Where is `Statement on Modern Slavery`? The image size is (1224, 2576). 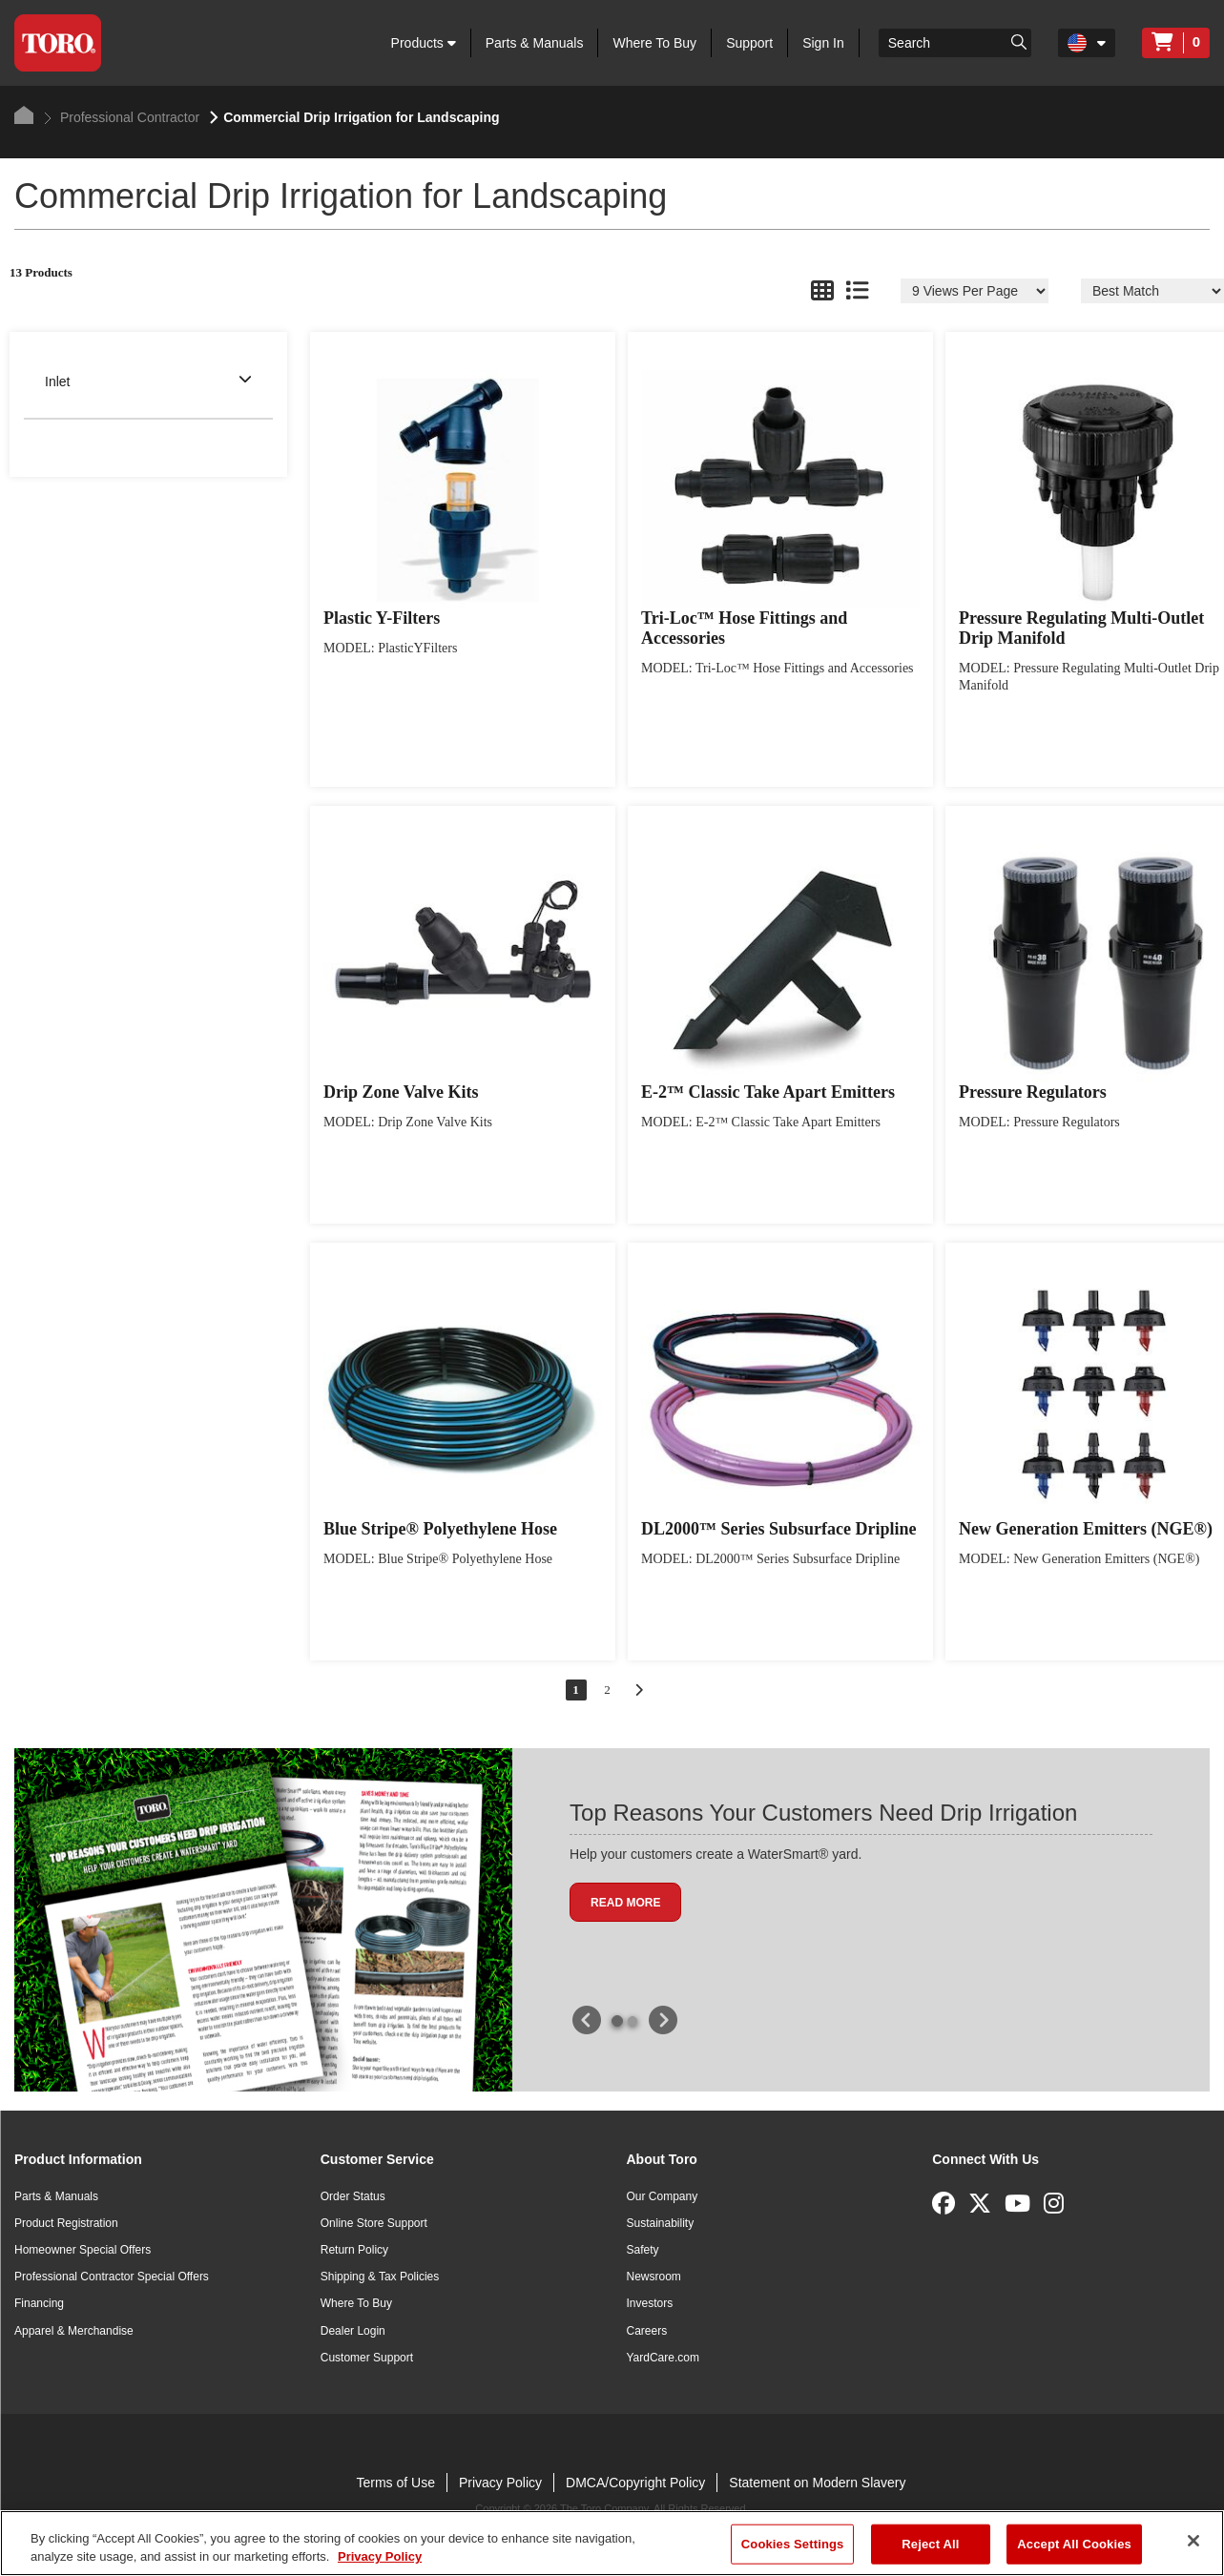
Statement on Modern Slavery is located at coordinates (817, 2482).